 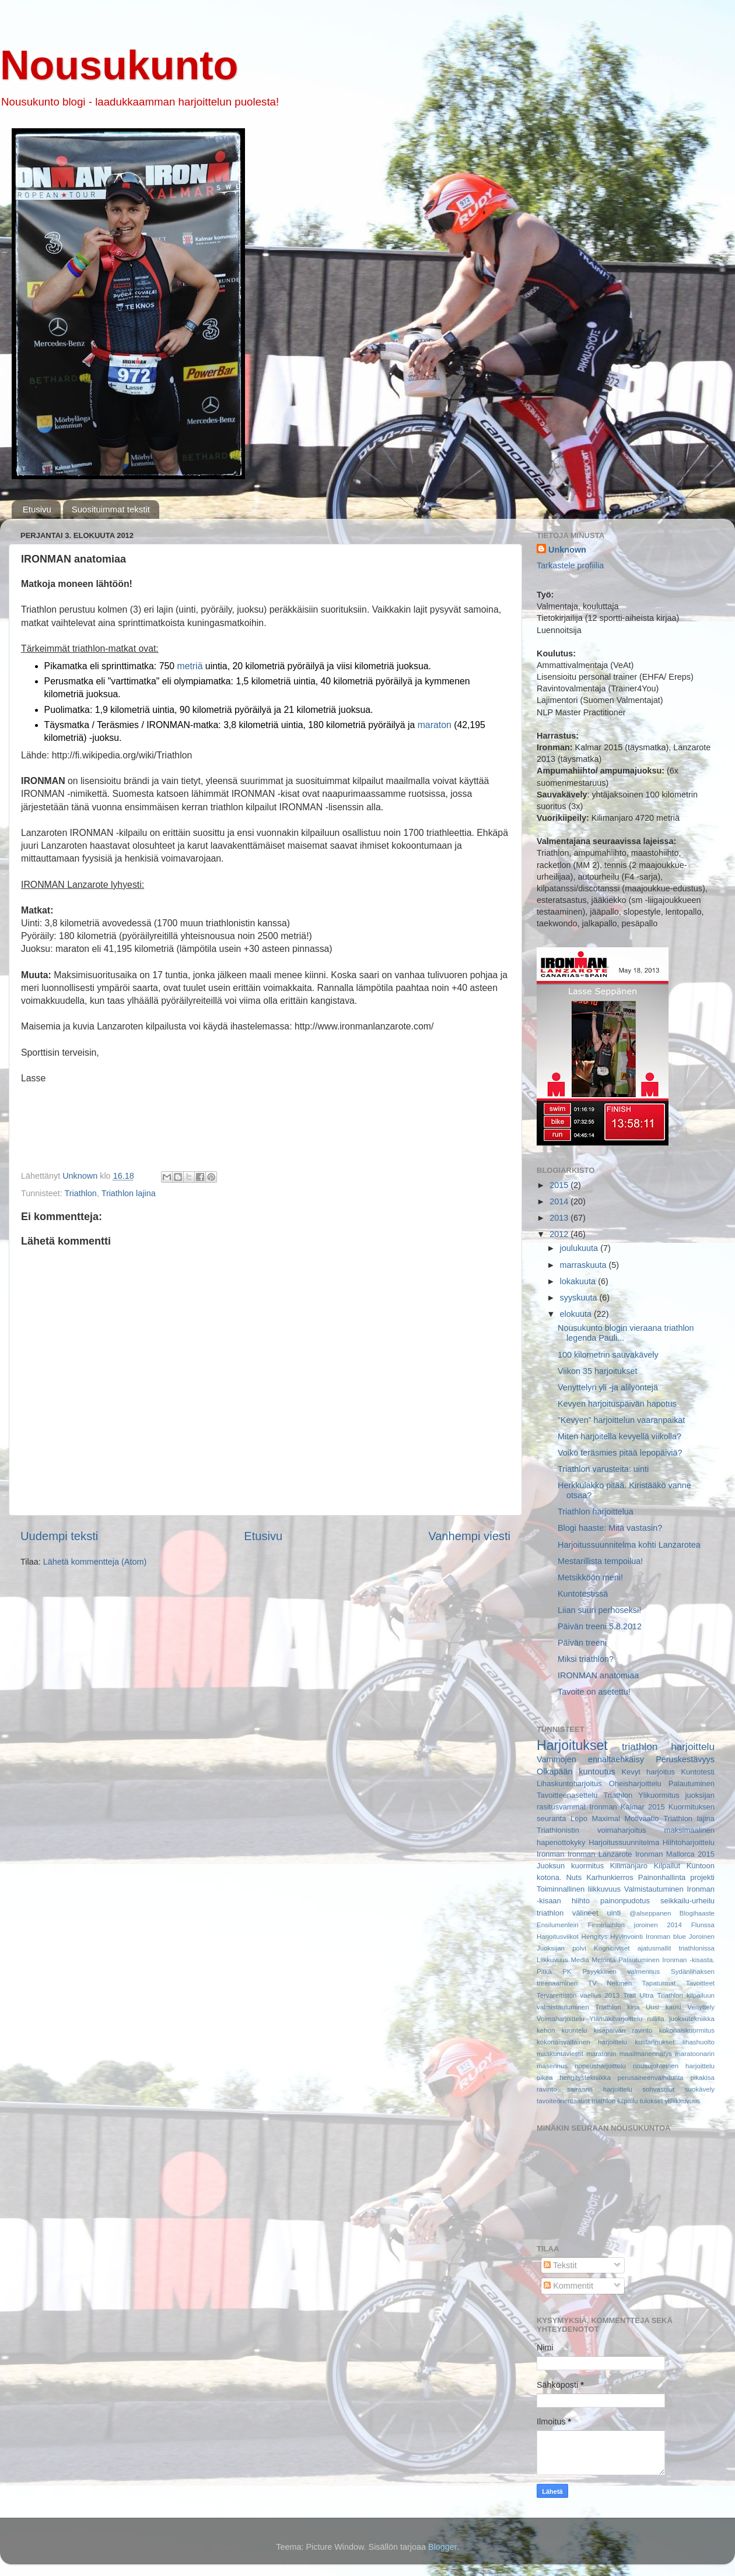 I want to click on Vammojen ennaltaehkäisy, so click(x=590, y=1759).